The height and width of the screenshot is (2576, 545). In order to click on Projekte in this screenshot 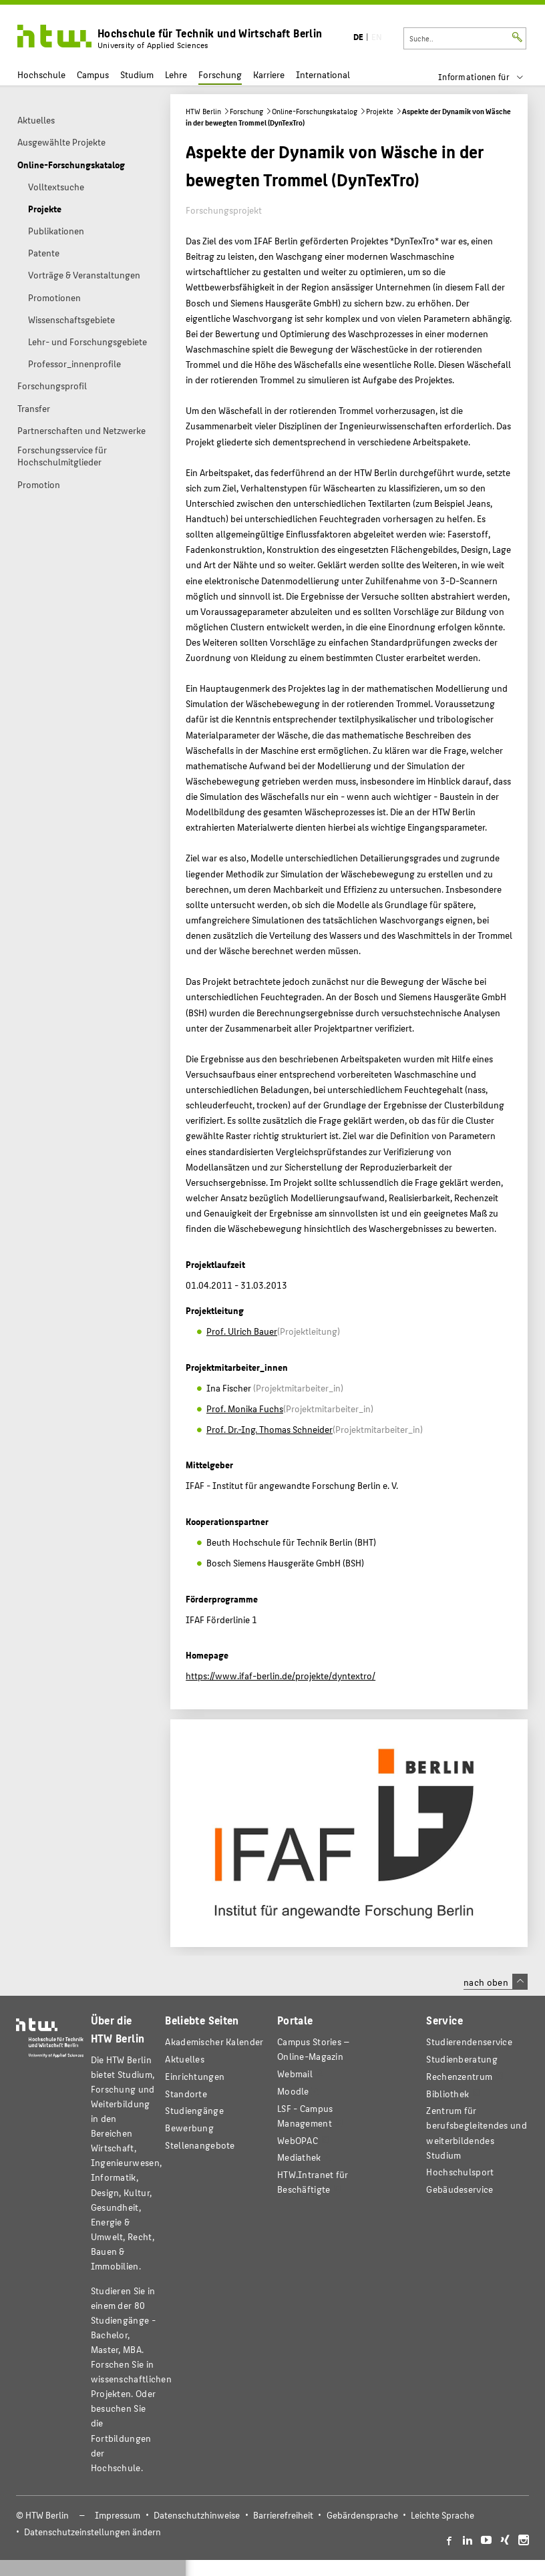, I will do `click(379, 111)`.